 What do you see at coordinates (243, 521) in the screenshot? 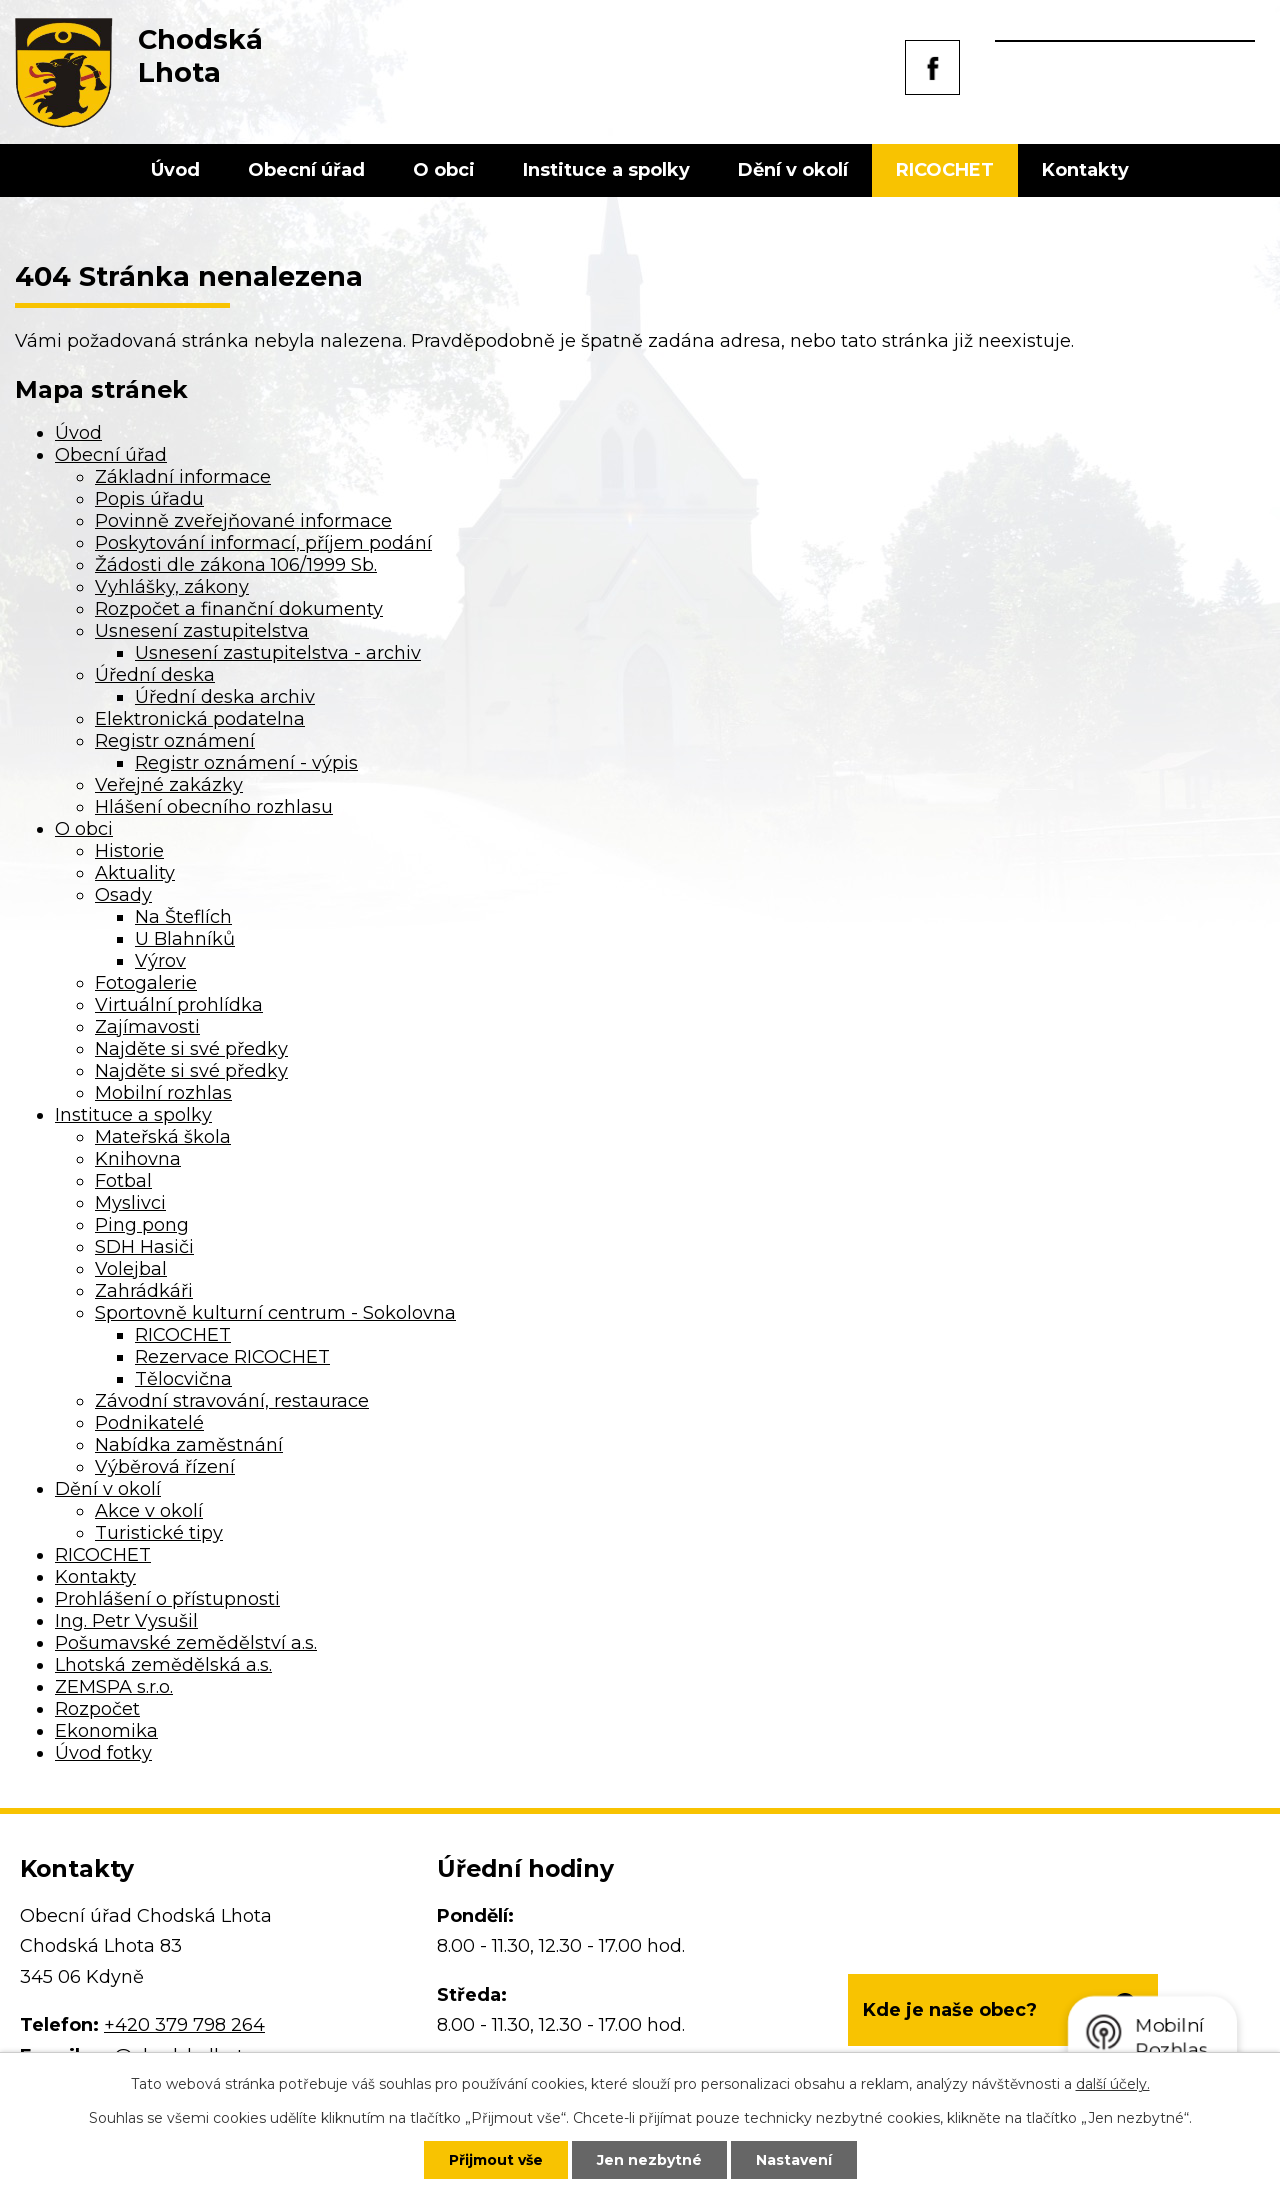
I see `Povinně zveřejňované informace` at bounding box center [243, 521].